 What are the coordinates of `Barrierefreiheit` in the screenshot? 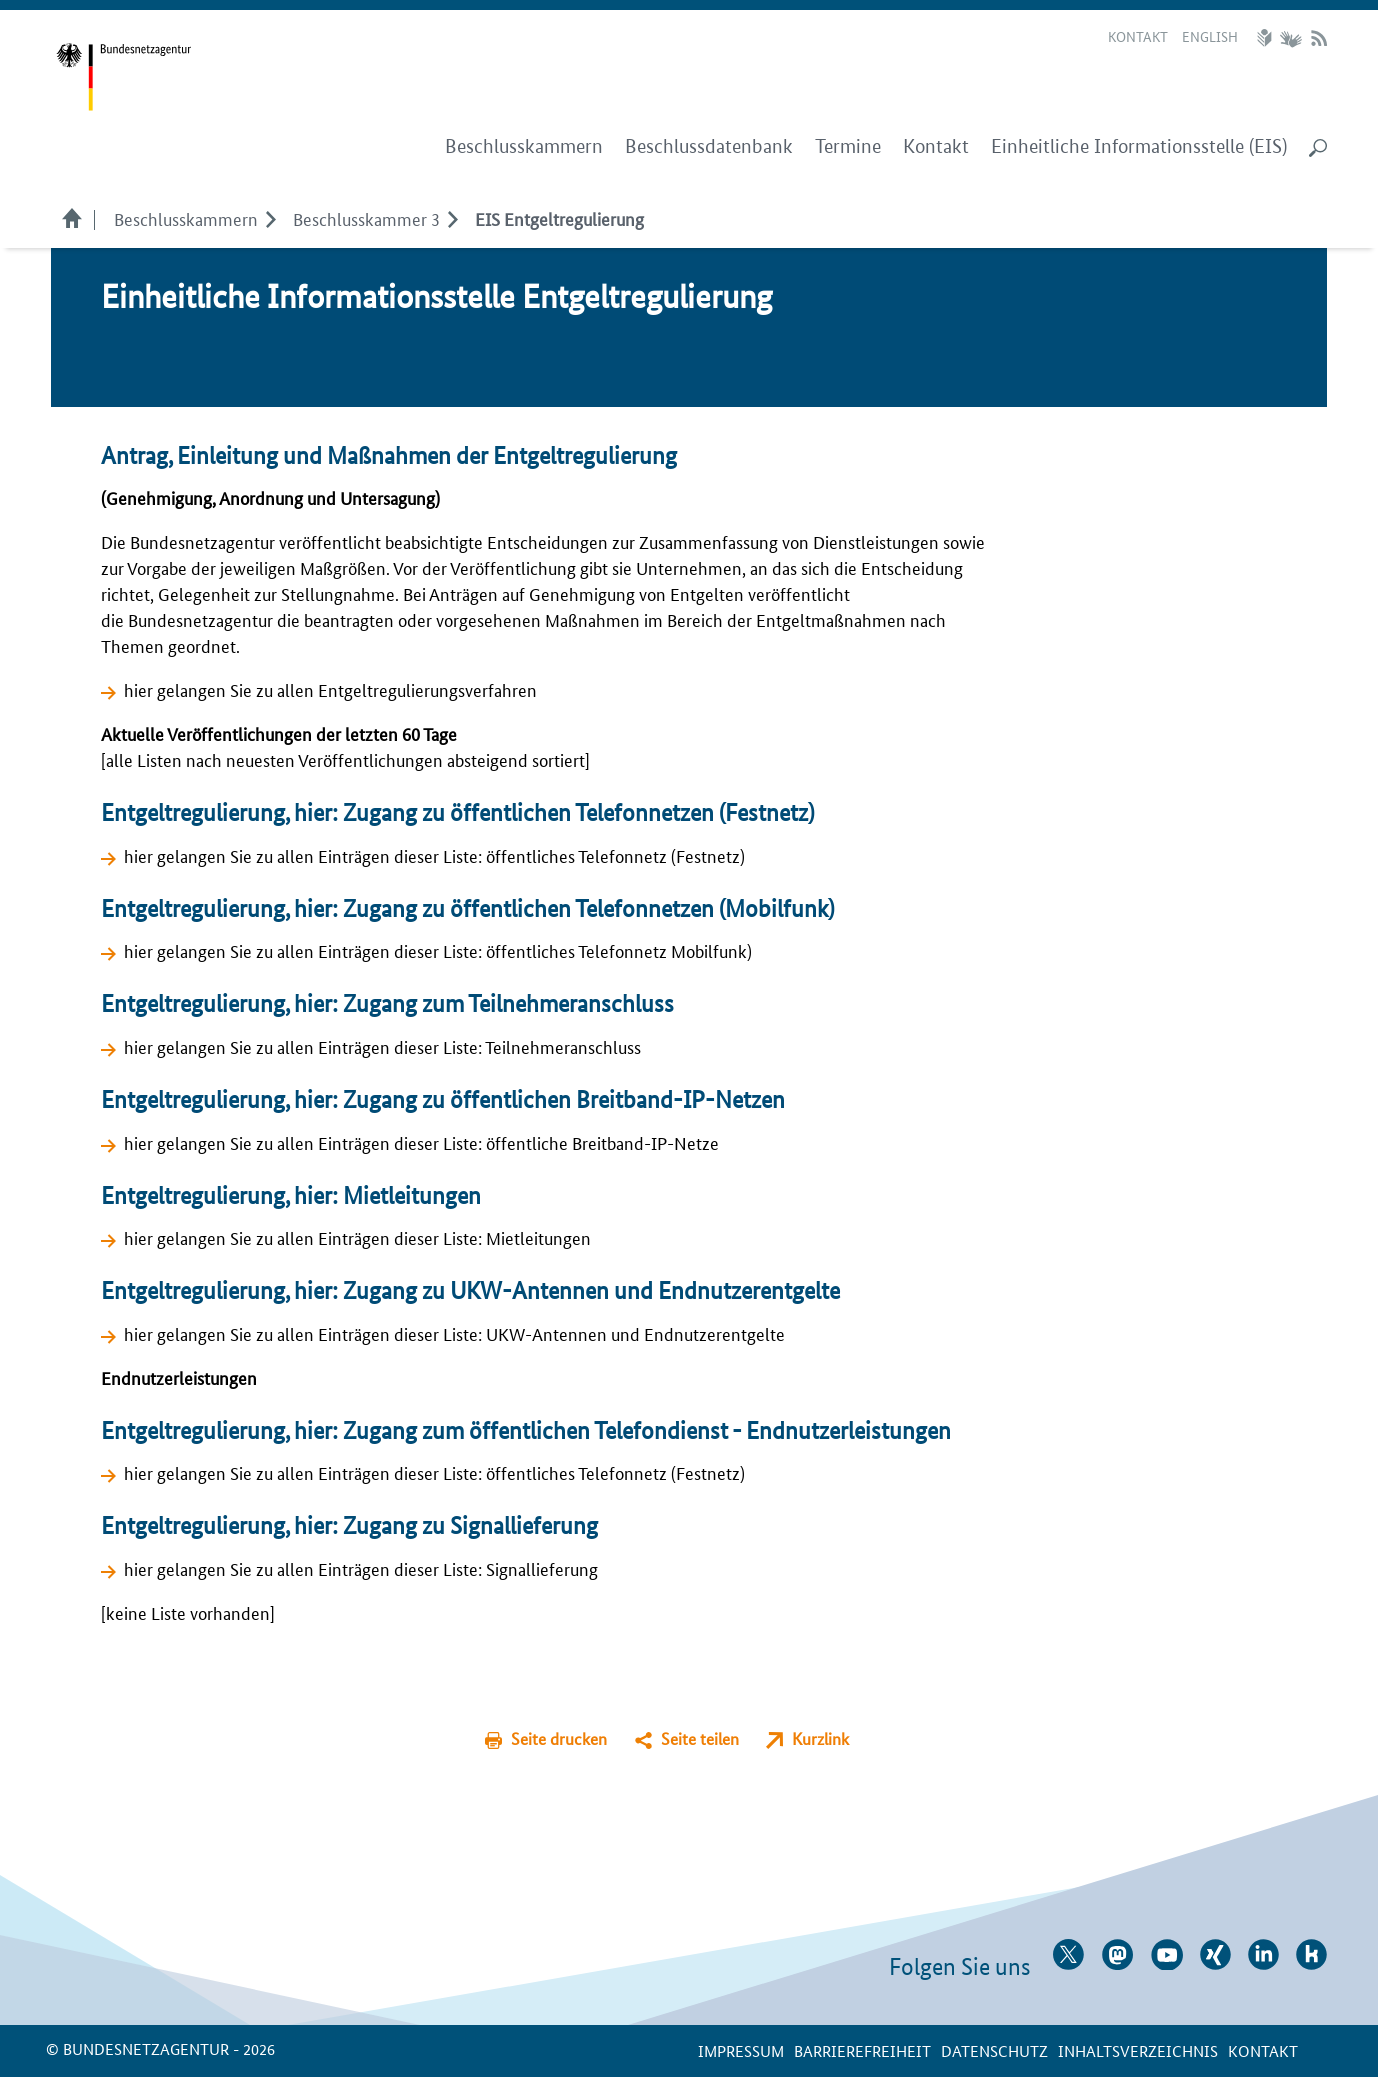 It's located at (862, 2050).